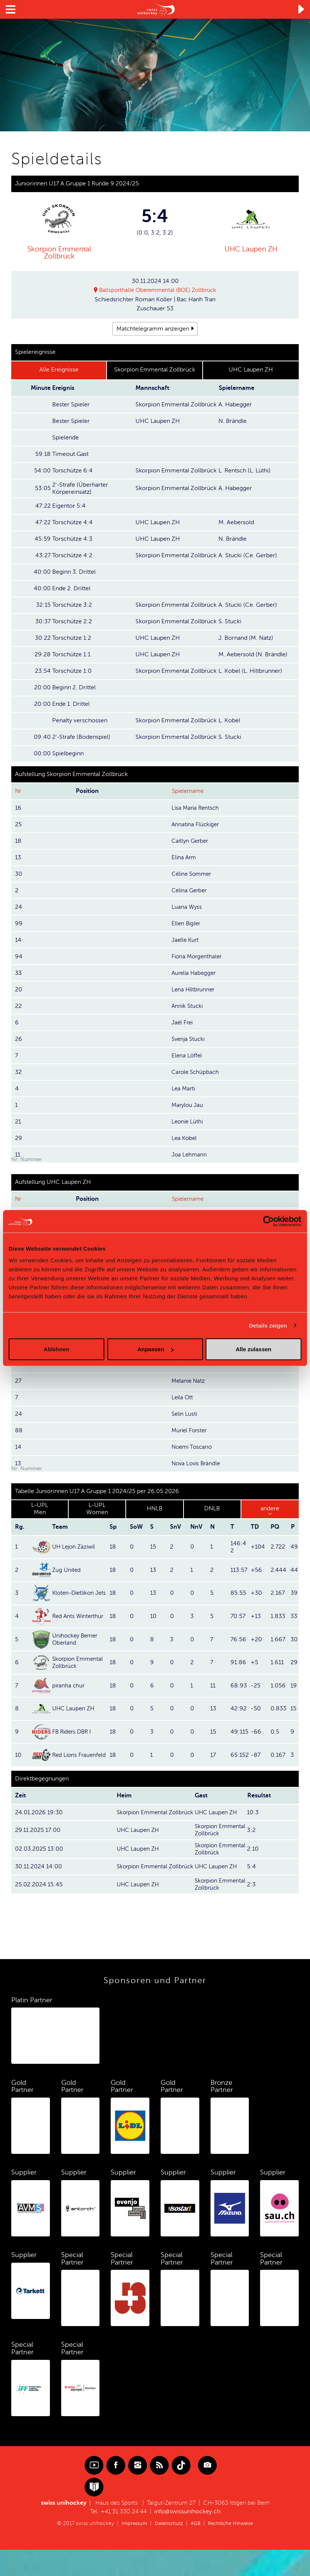 This screenshot has width=310, height=2576. What do you see at coordinates (190, 890) in the screenshot?
I see `Celina Gerber` at bounding box center [190, 890].